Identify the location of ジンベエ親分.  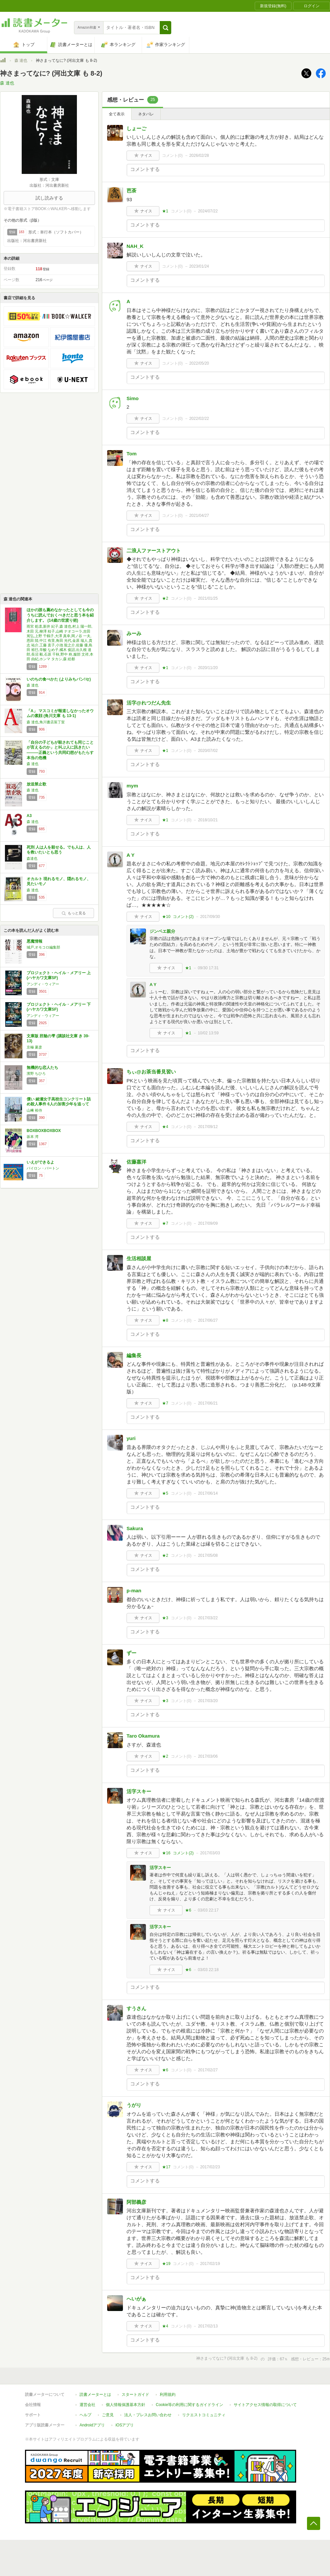
(162, 931).